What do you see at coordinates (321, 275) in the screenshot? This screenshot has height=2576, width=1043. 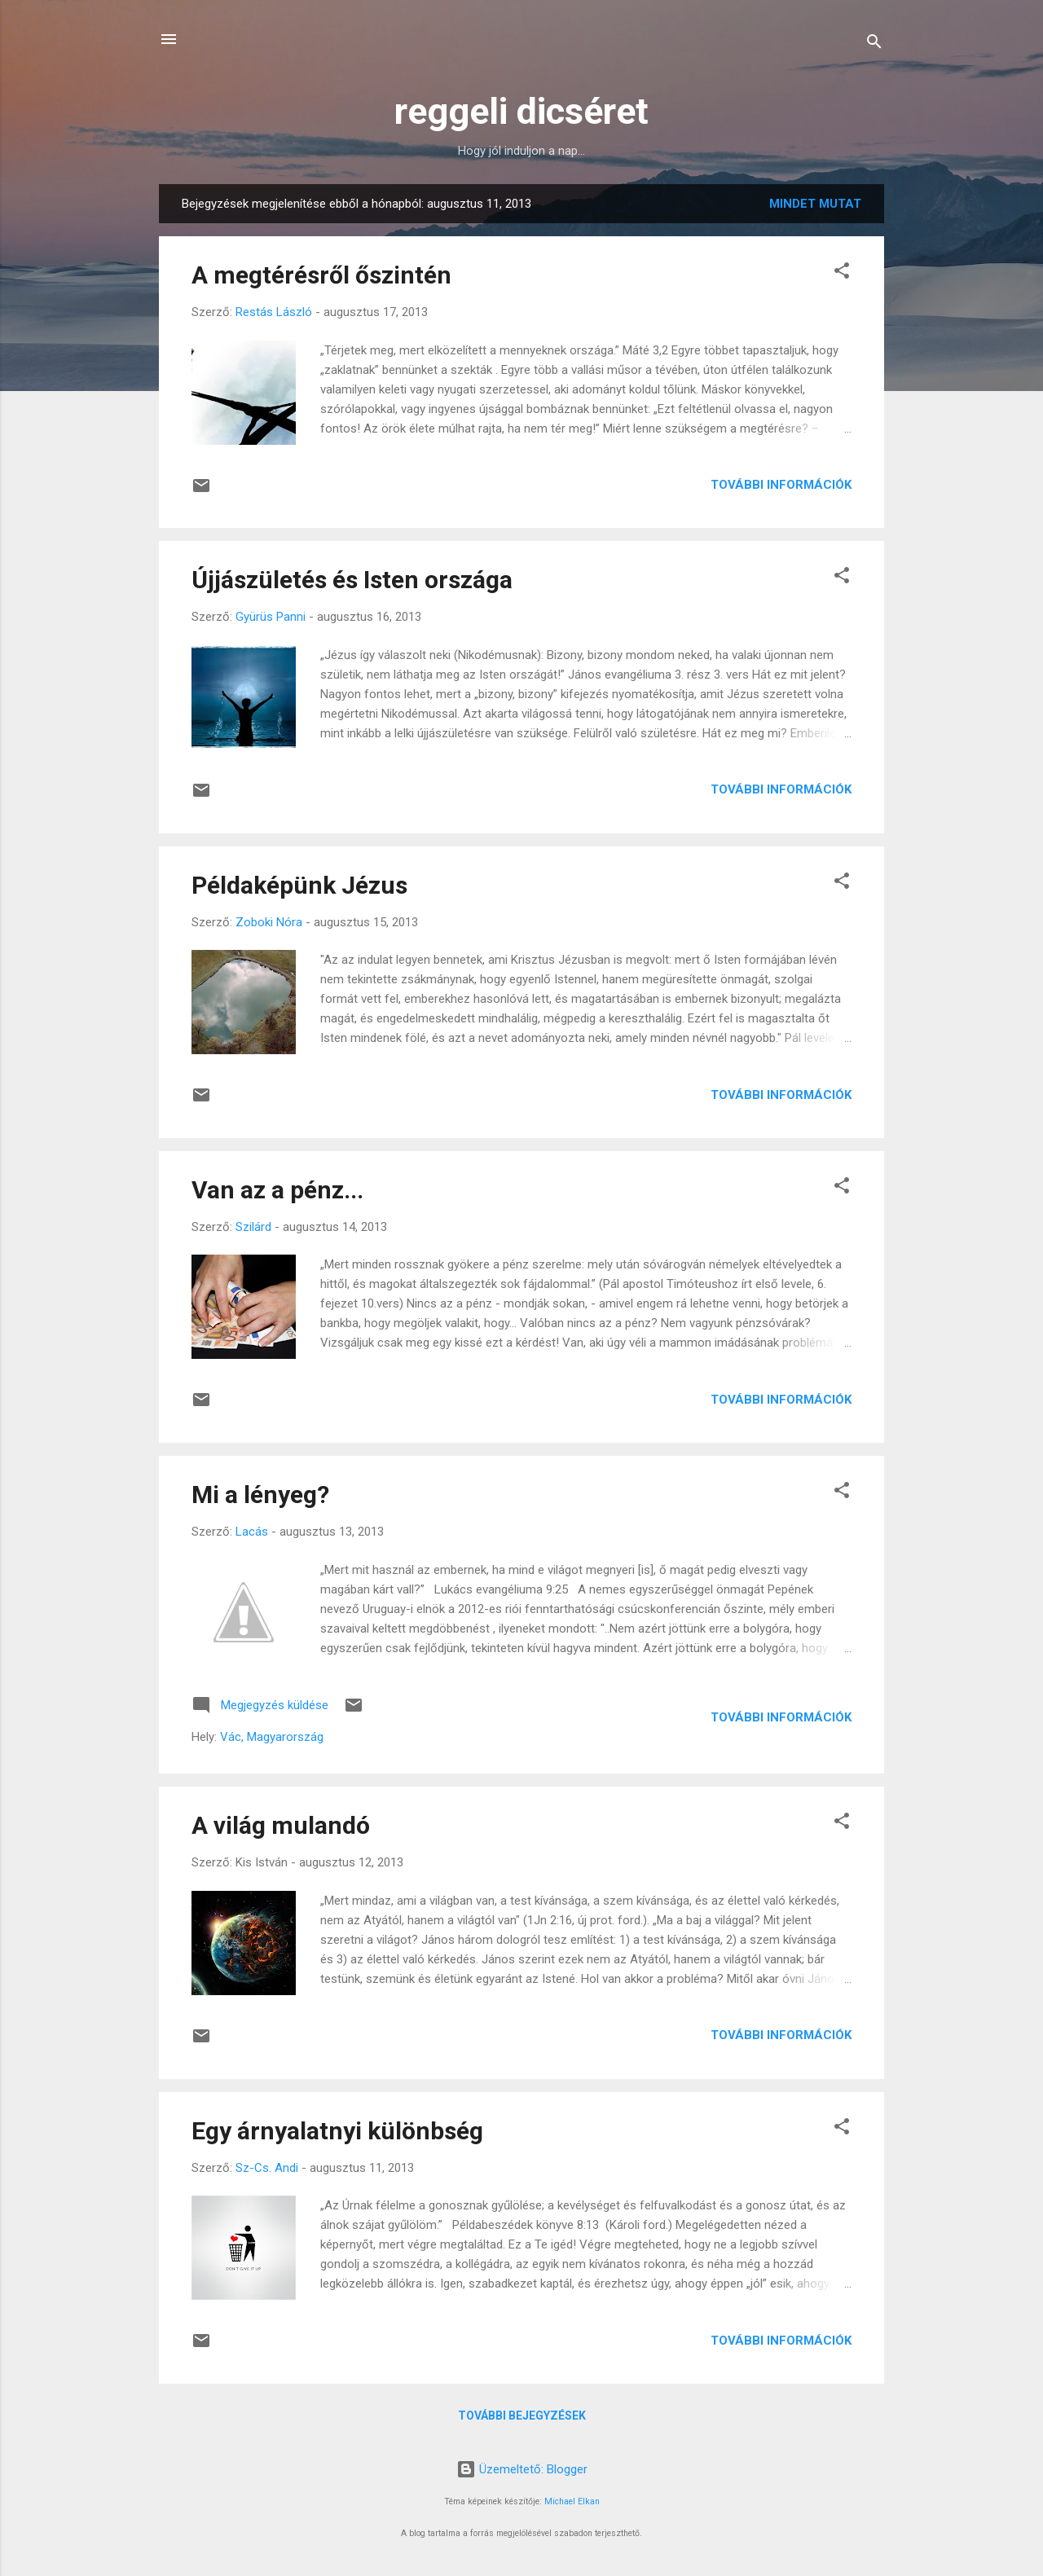 I see `A megtérésről őszintén` at bounding box center [321, 275].